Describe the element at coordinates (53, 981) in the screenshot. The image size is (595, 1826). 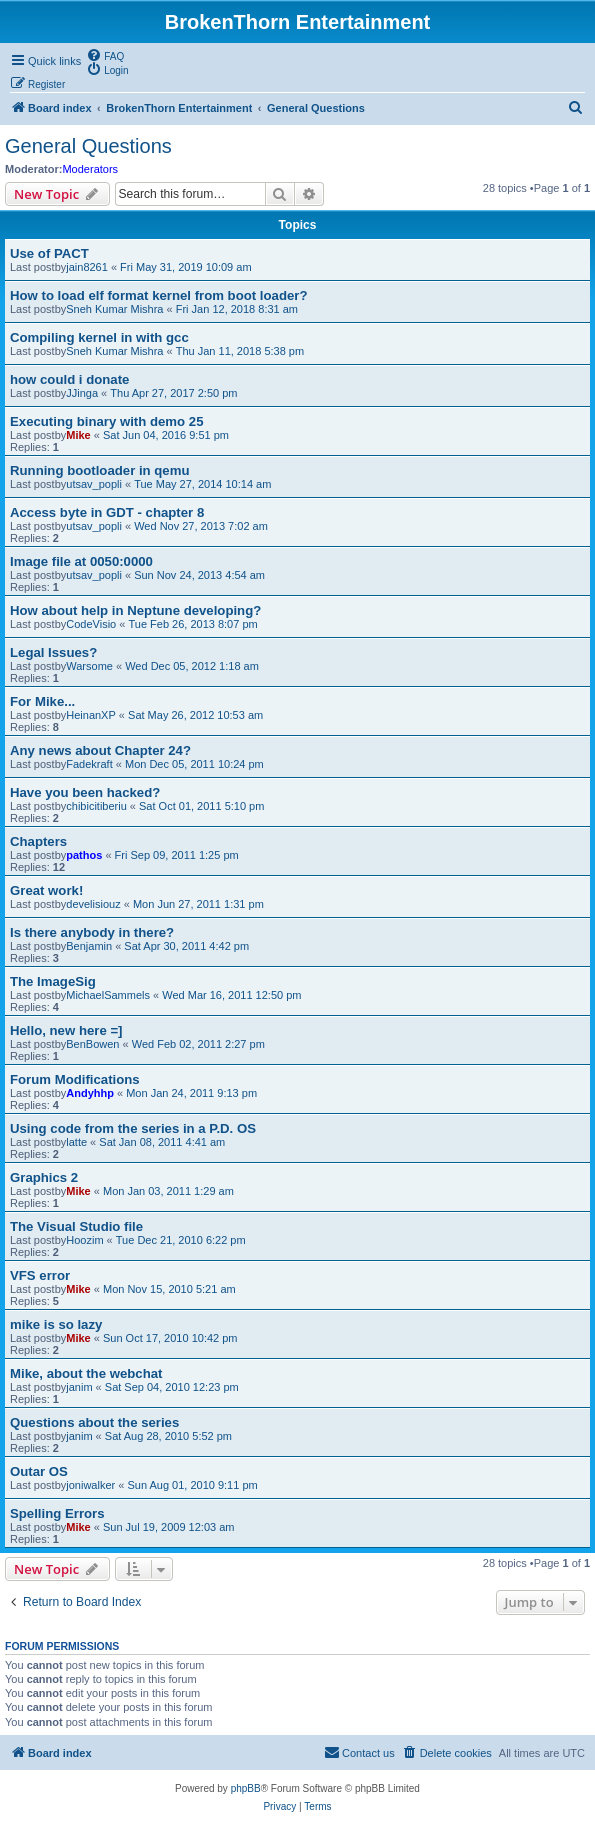
I see `The ImageSig` at that location.